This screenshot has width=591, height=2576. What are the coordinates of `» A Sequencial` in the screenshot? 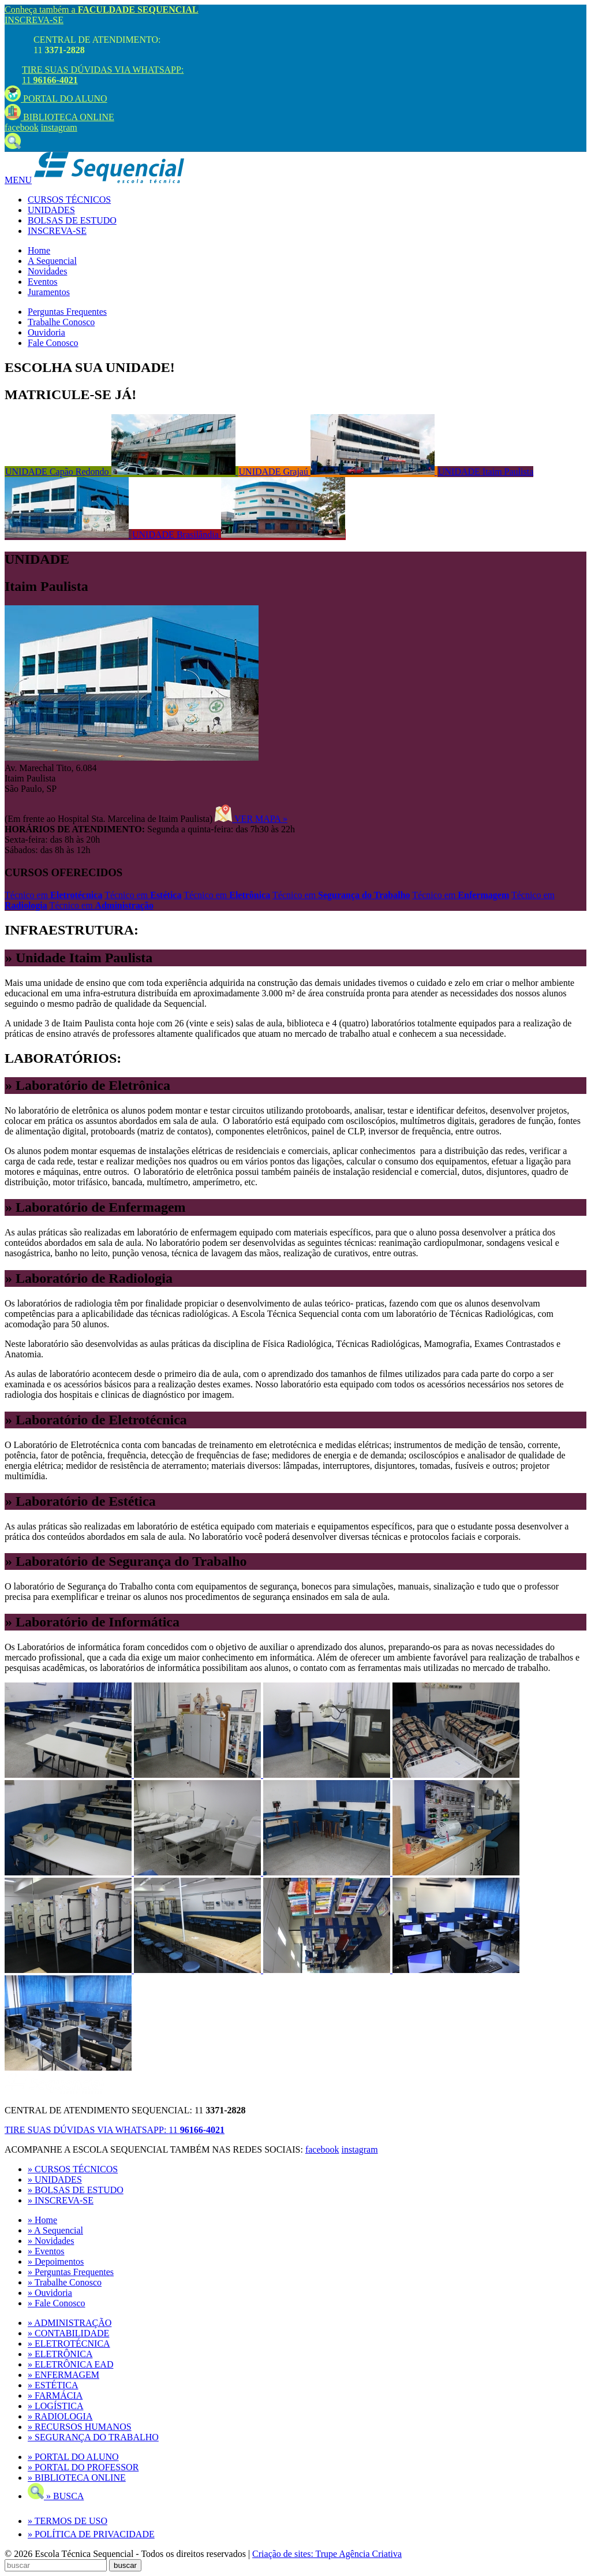 It's located at (55, 2230).